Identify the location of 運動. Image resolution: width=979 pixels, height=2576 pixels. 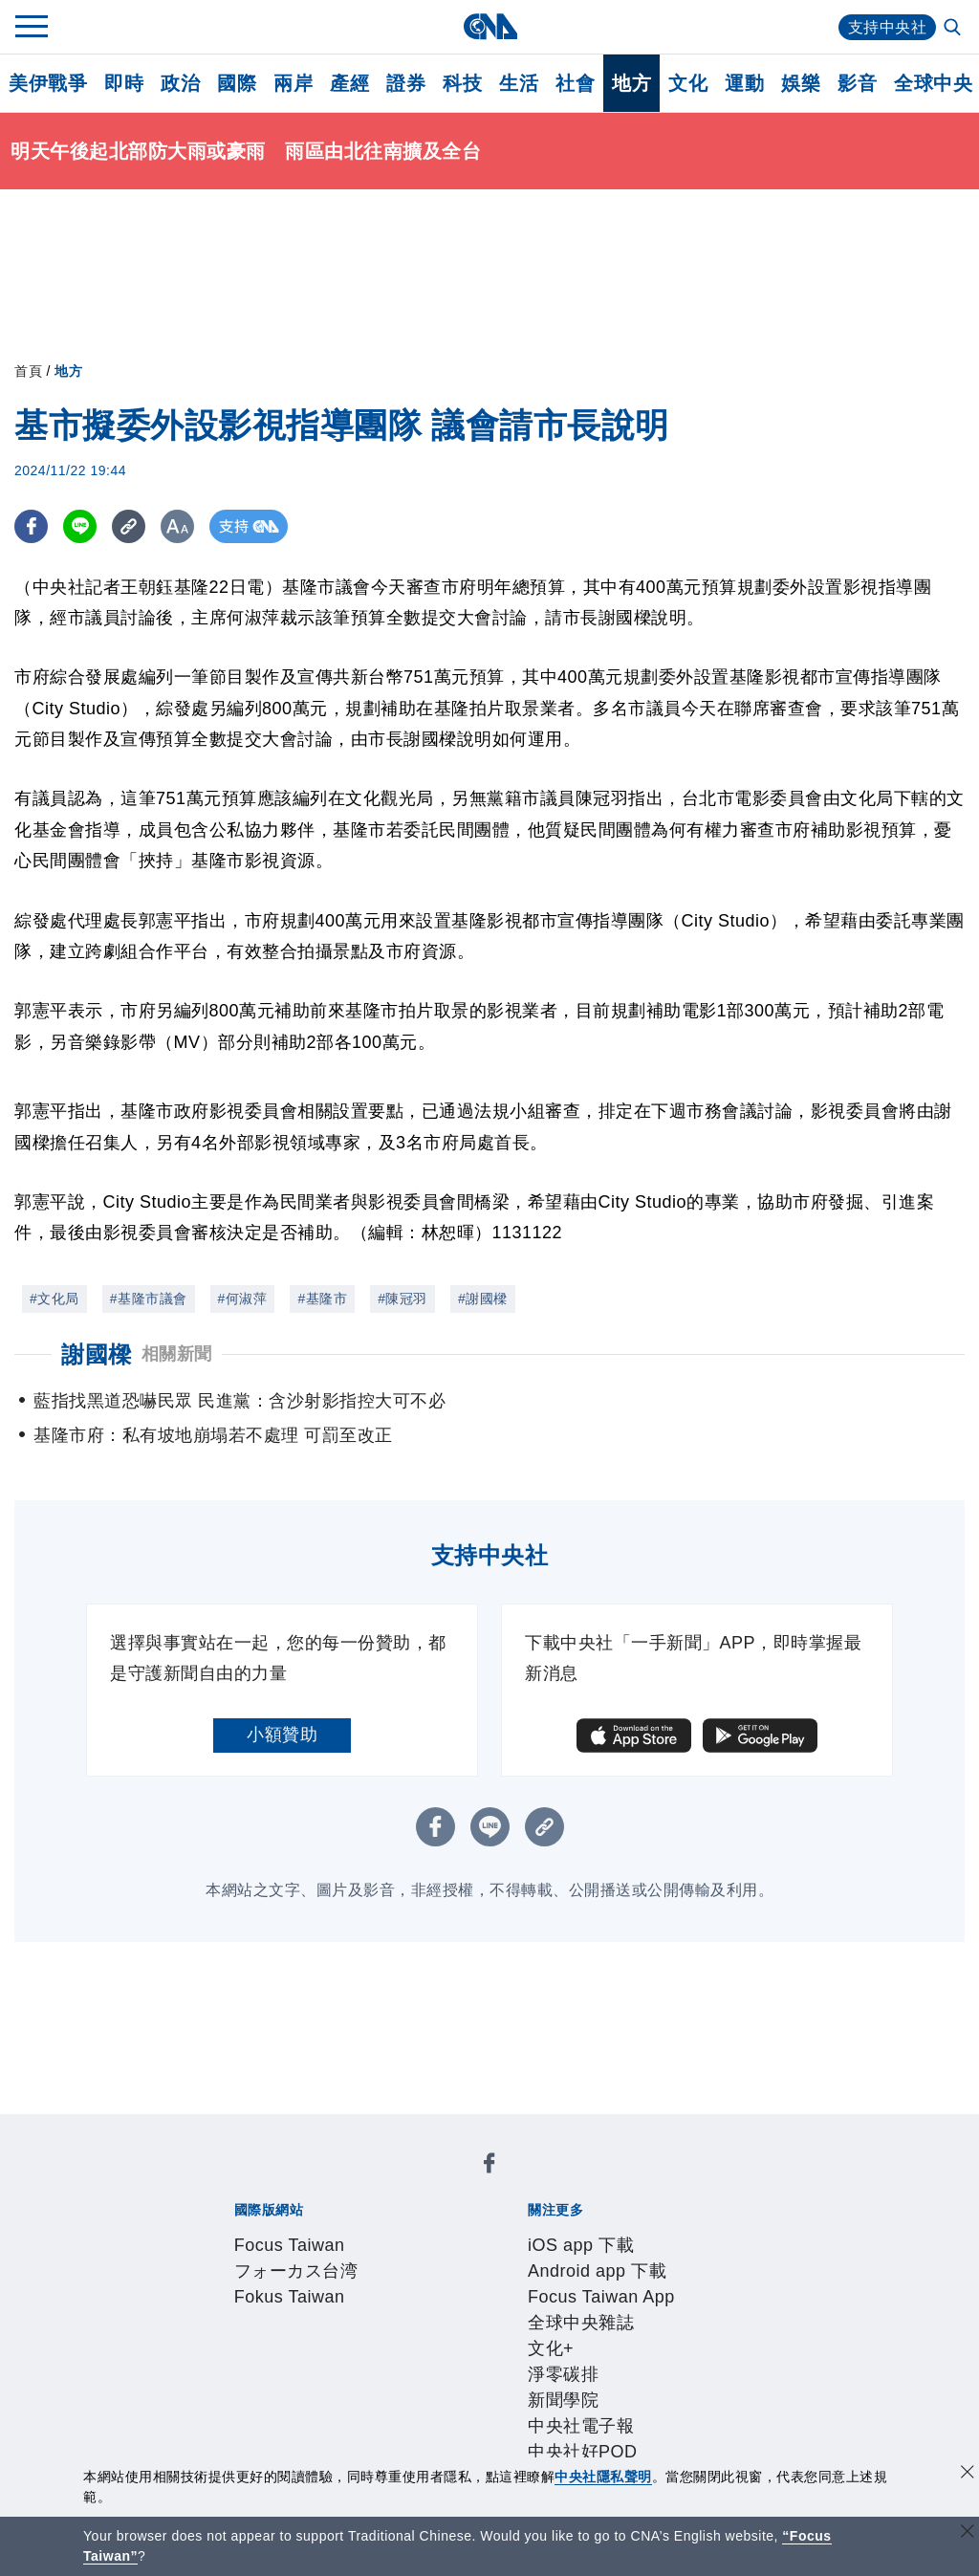
(744, 83).